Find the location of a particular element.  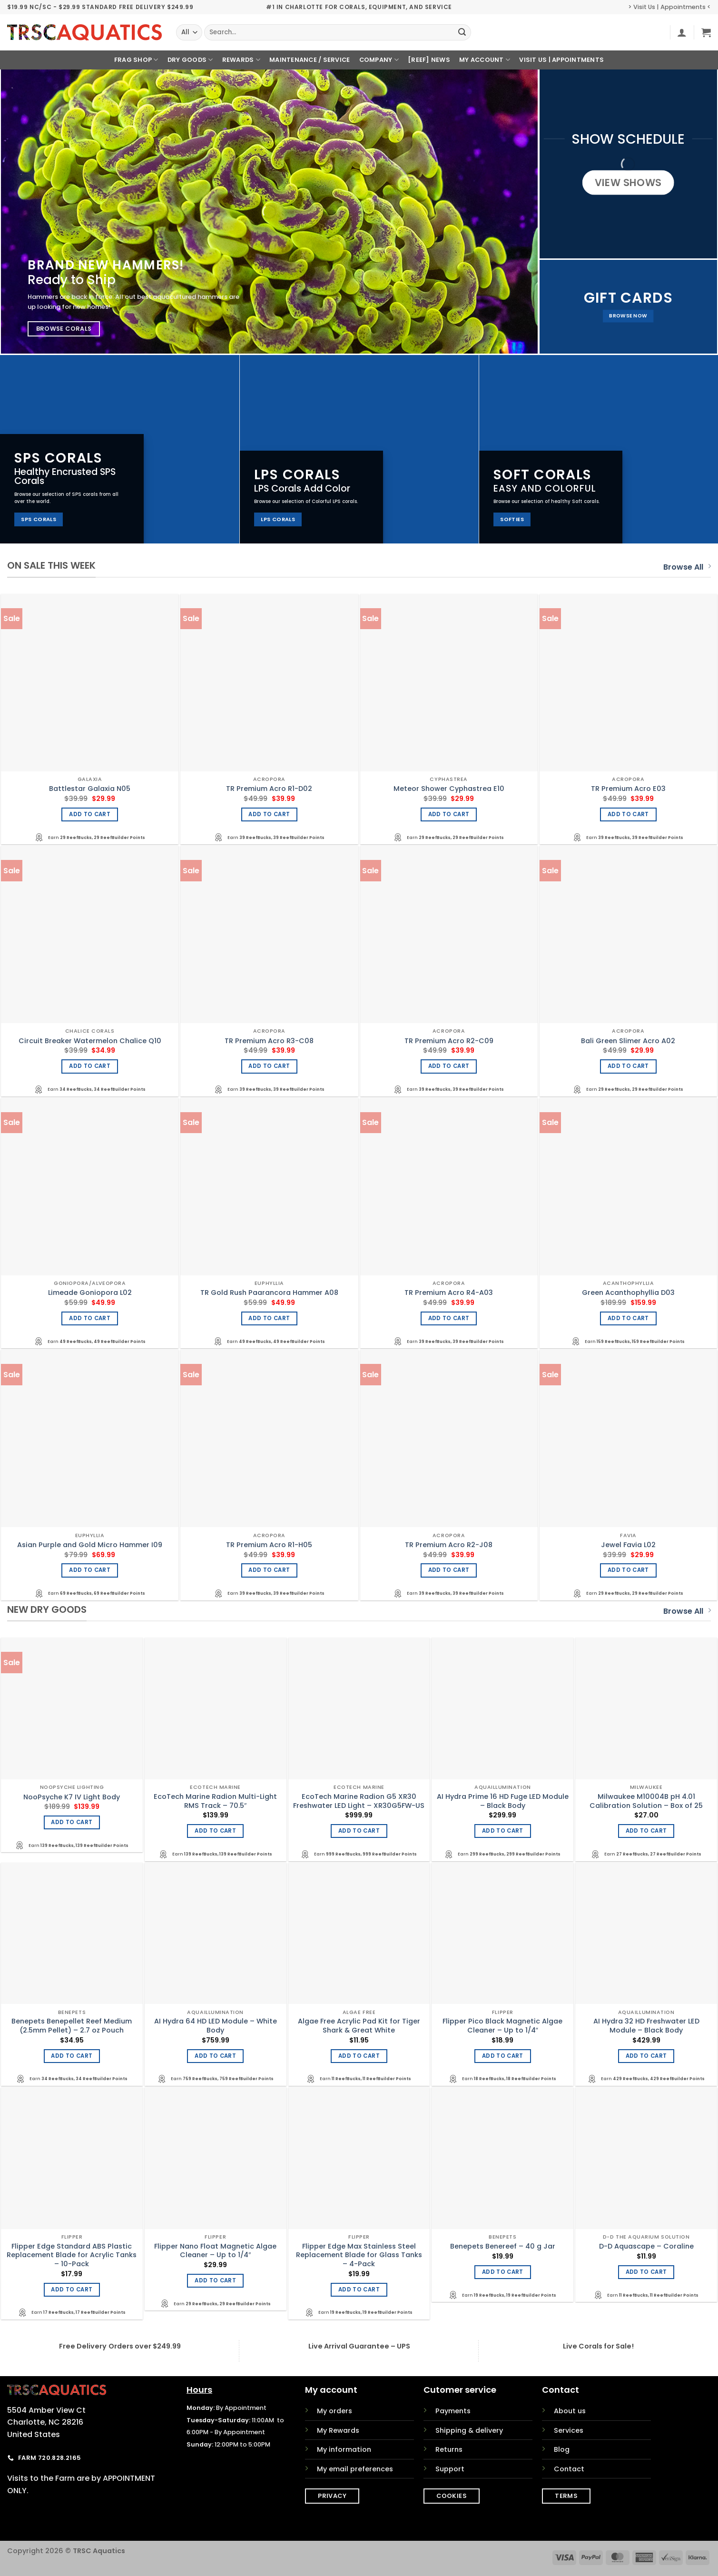

Contact is located at coordinates (569, 2469).